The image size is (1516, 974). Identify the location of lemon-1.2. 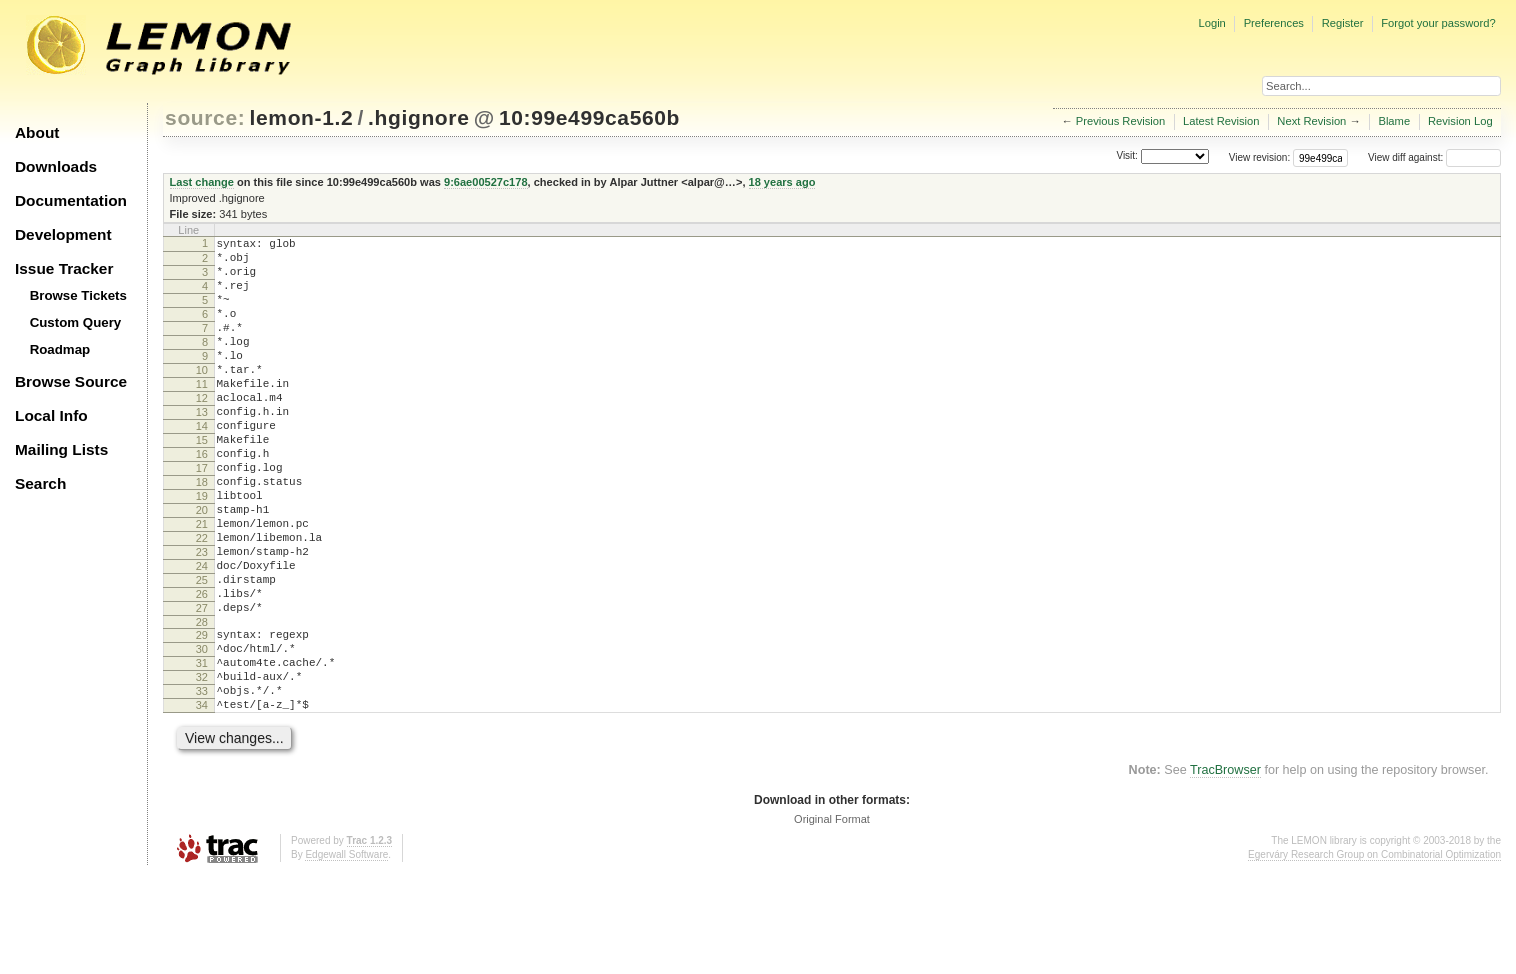
(302, 117).